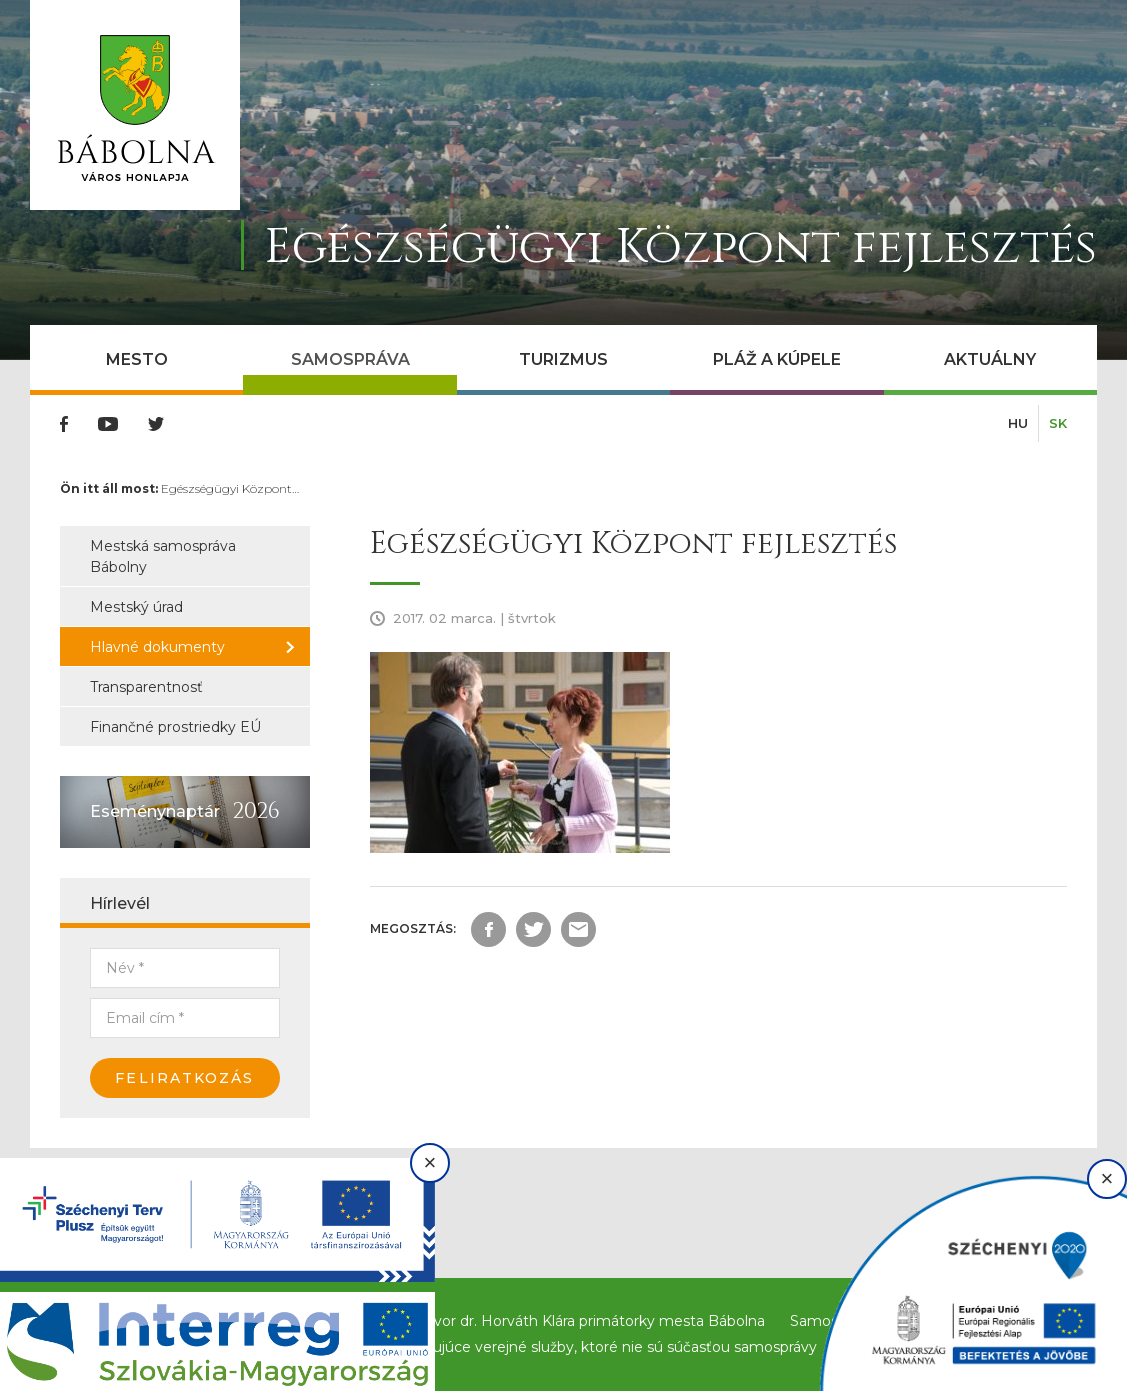 This screenshot has width=1127, height=1391. Describe the element at coordinates (519, 1347) in the screenshot. I see `Inštitúcie a spoločnosti poskytujúce verejné služby, ktoré nie sú súčasťou samosprávy` at that location.